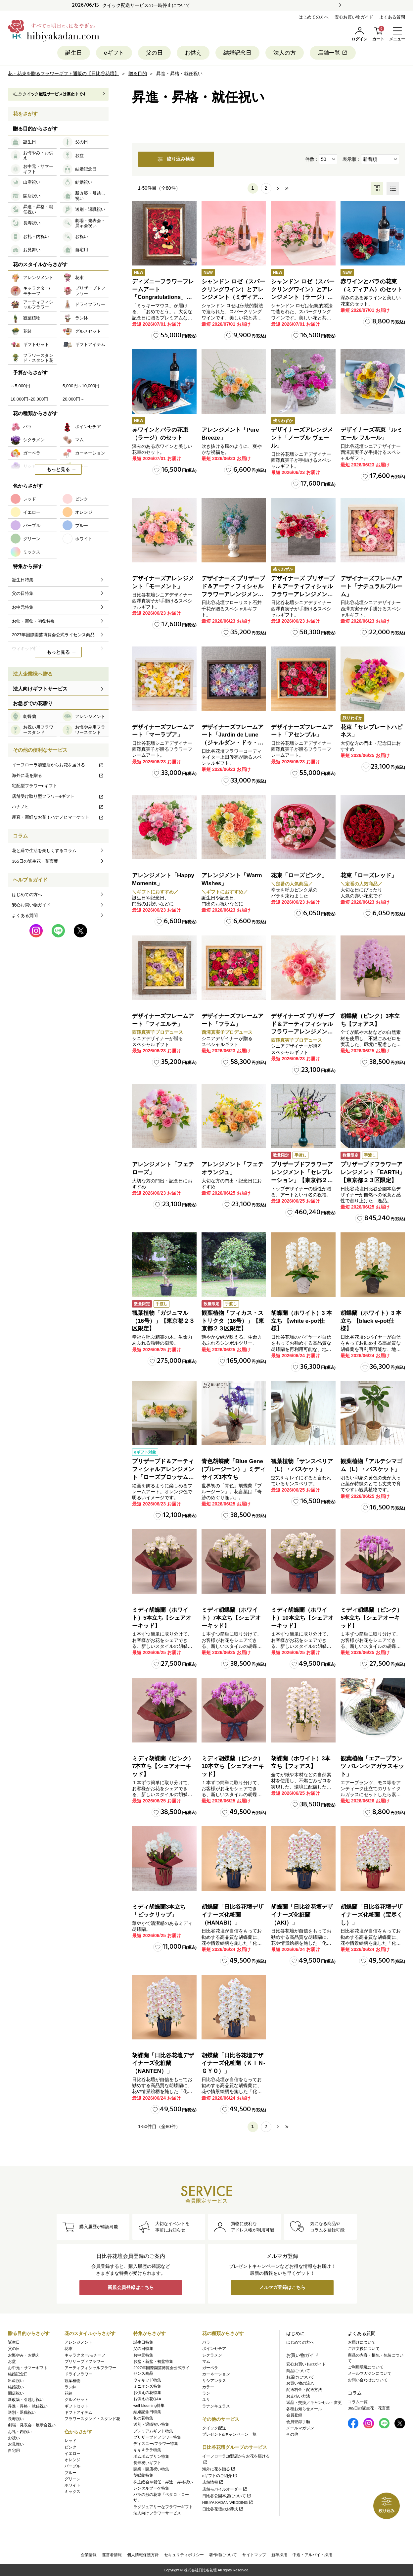 Image resolution: width=413 pixels, height=2576 pixels. Describe the element at coordinates (301, 1321) in the screenshot. I see `胡蝶蘭（ホワイト）3 本立ち 【white e-pot仕様】` at that location.